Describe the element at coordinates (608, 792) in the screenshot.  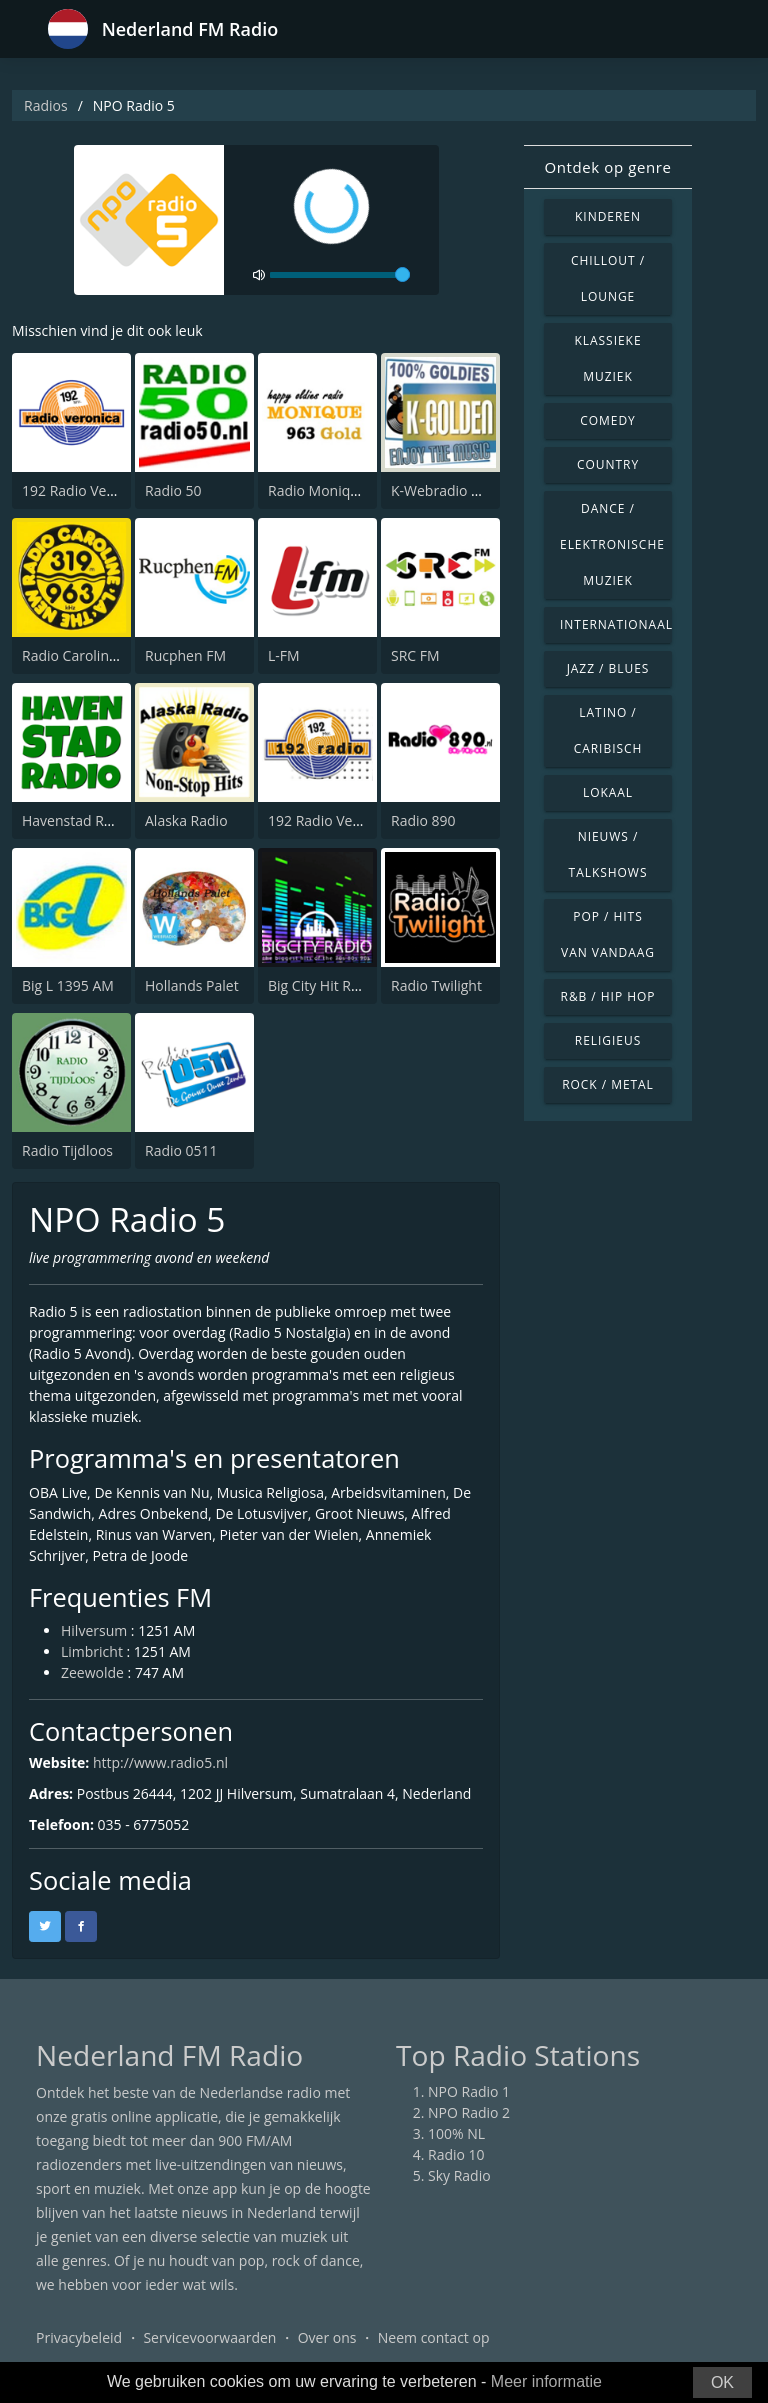
I see `Lokaal` at that location.